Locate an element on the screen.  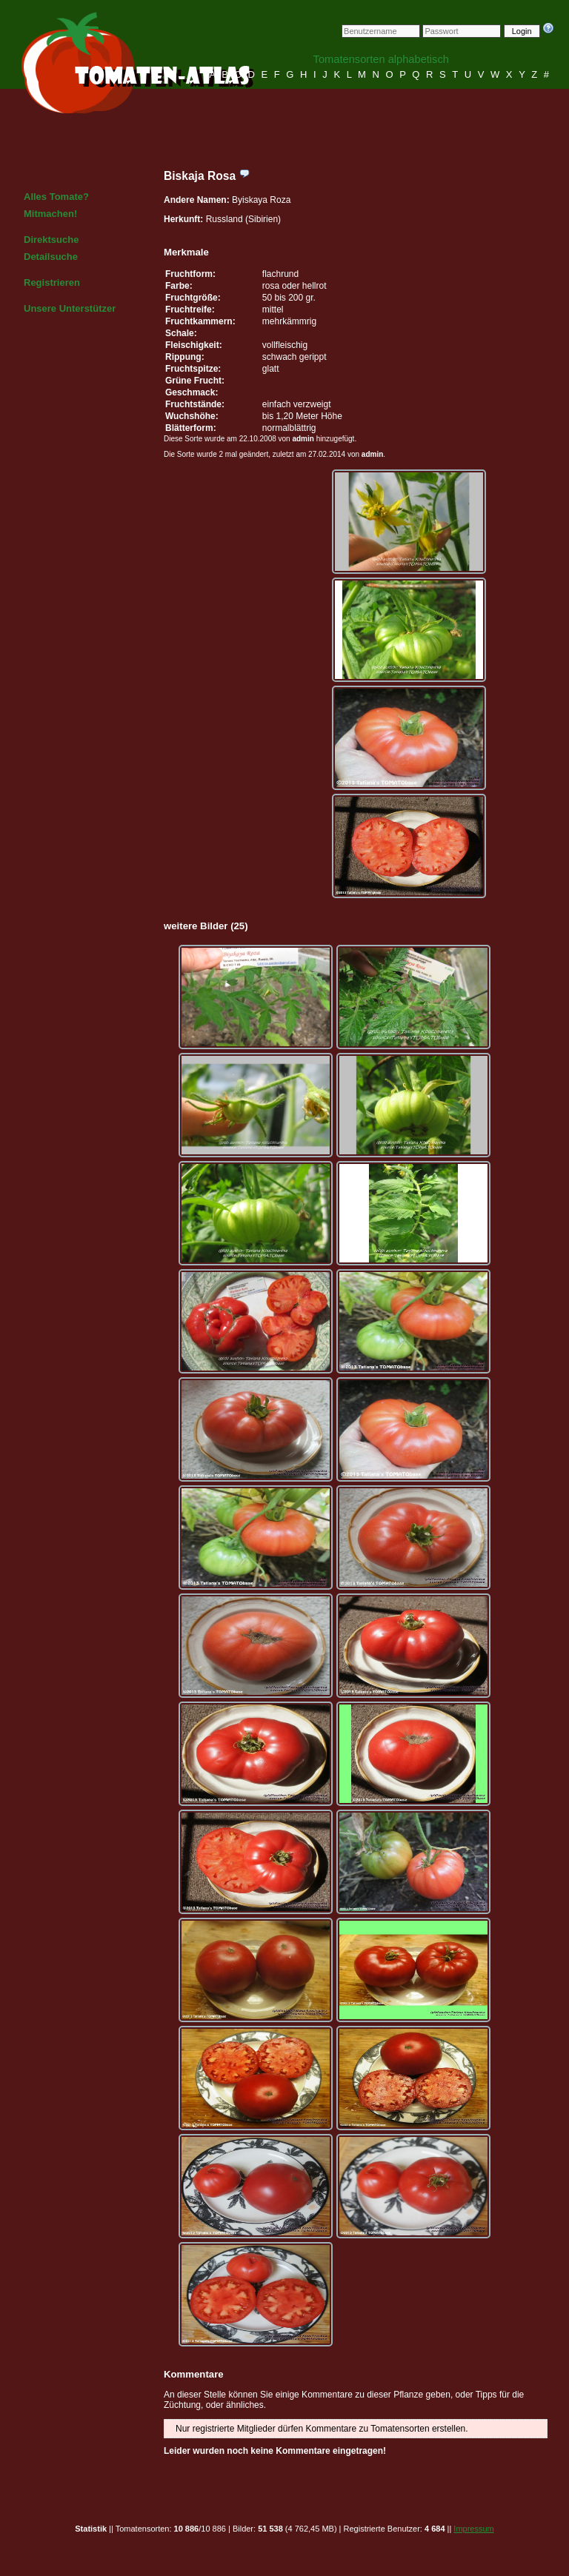
Unsere Unterstützer is located at coordinates (70, 308).